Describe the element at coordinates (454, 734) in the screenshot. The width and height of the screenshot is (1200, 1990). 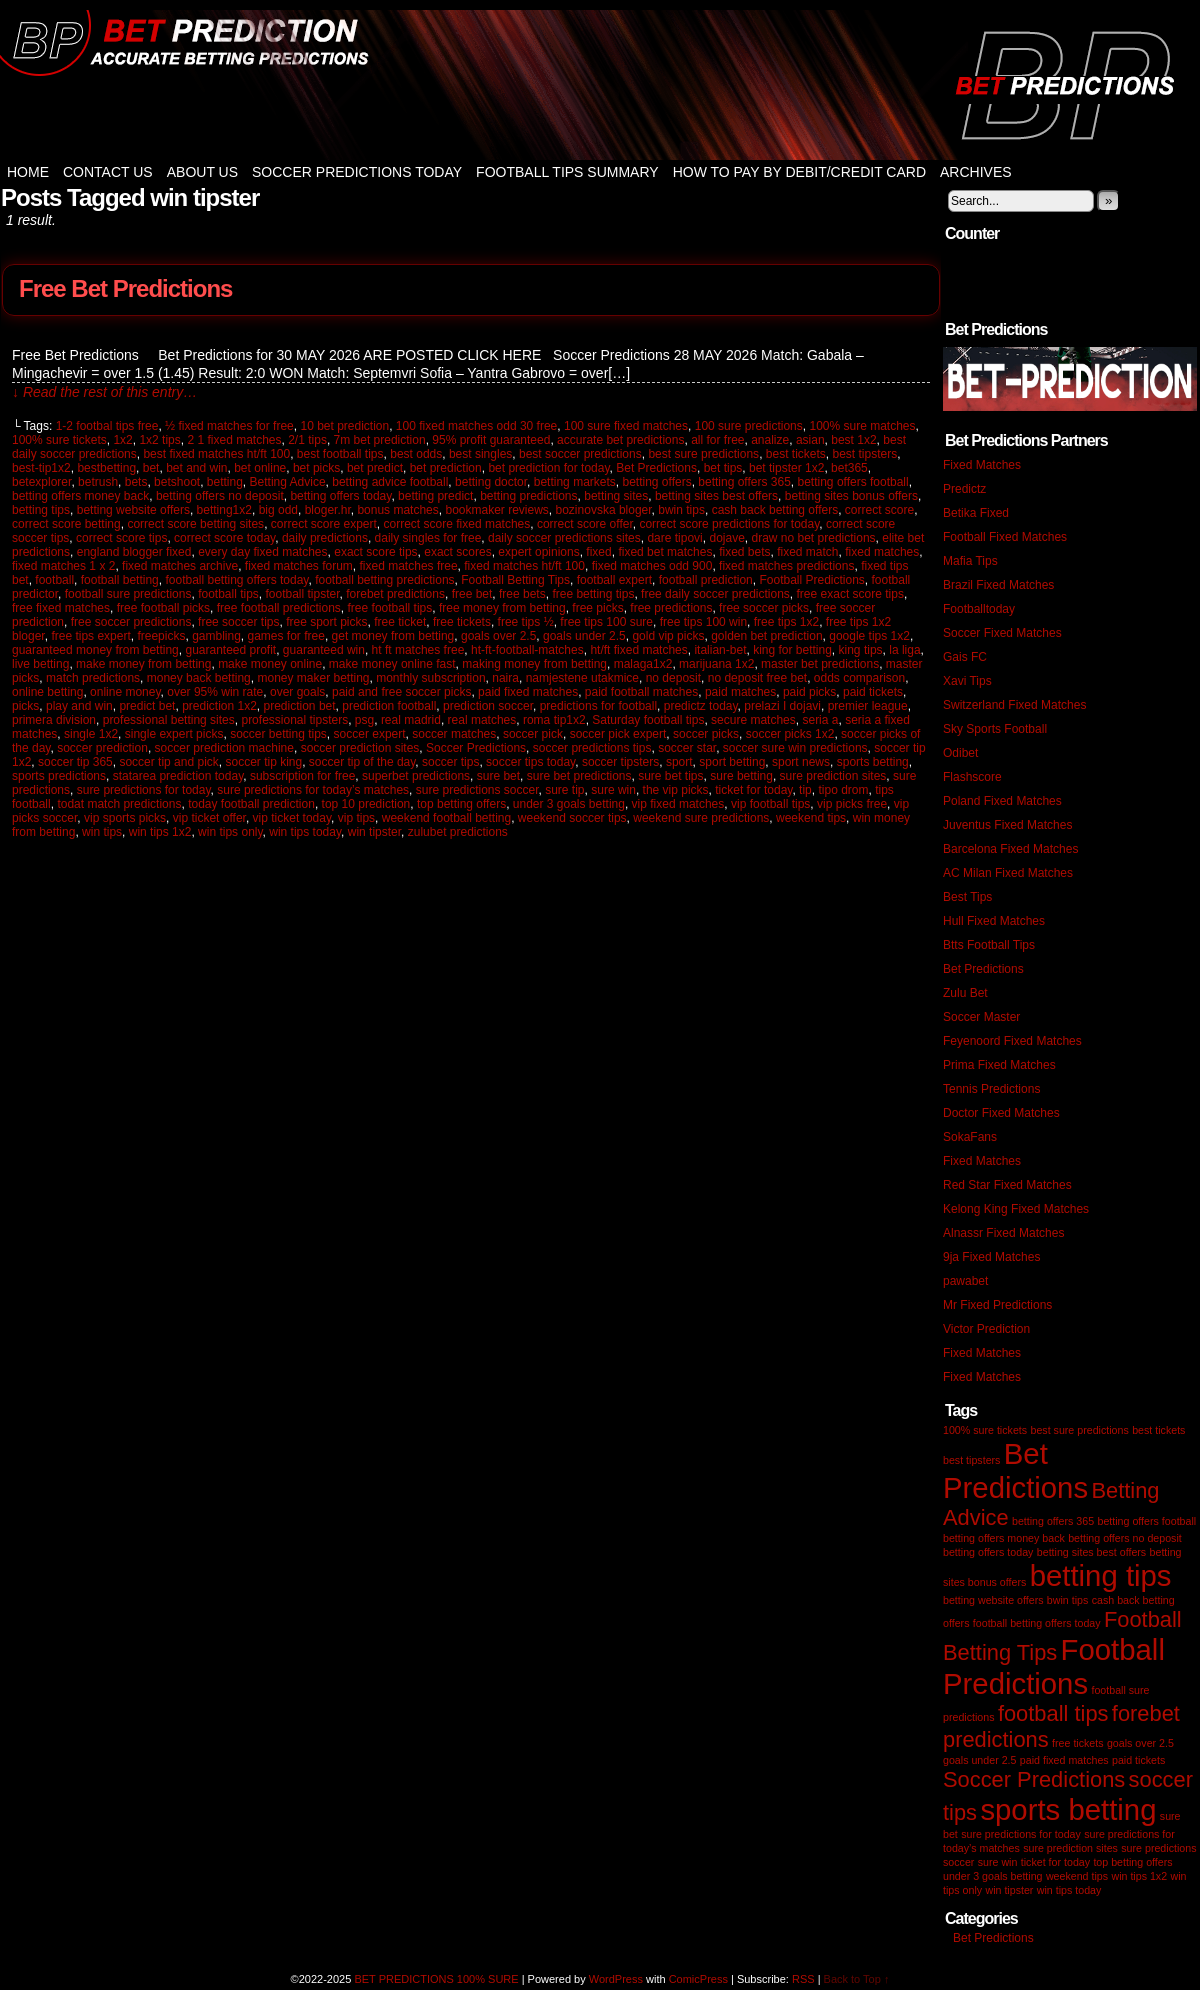
I see `soccer matches` at that location.